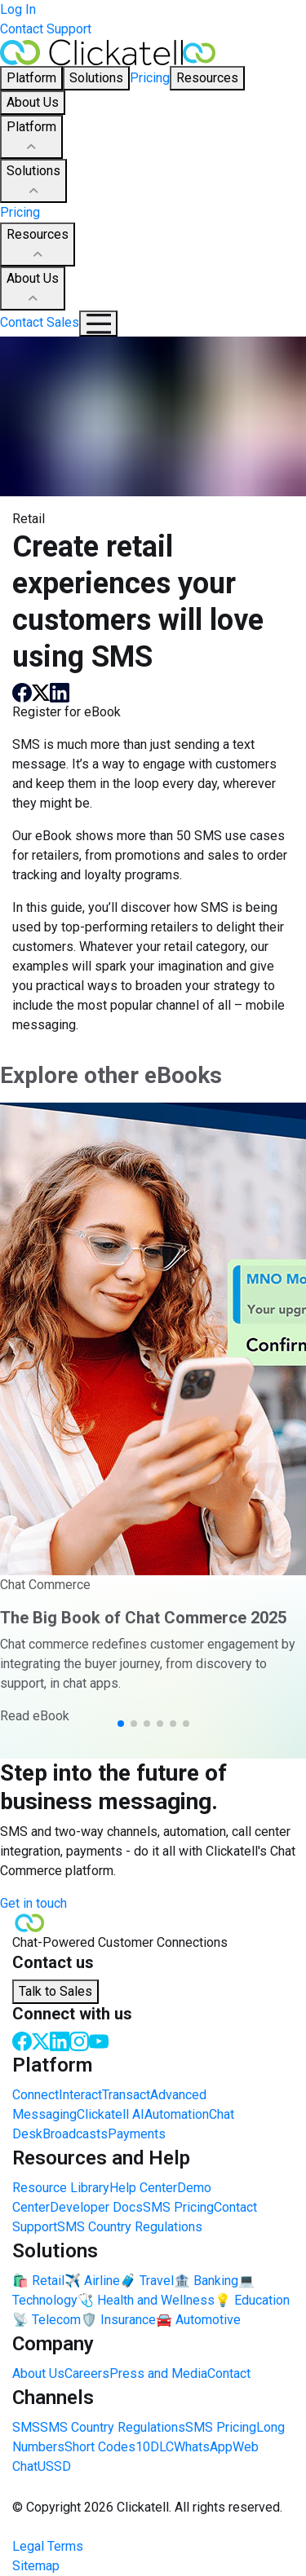  What do you see at coordinates (110, 2114) in the screenshot?
I see `Clickatell AI` at bounding box center [110, 2114].